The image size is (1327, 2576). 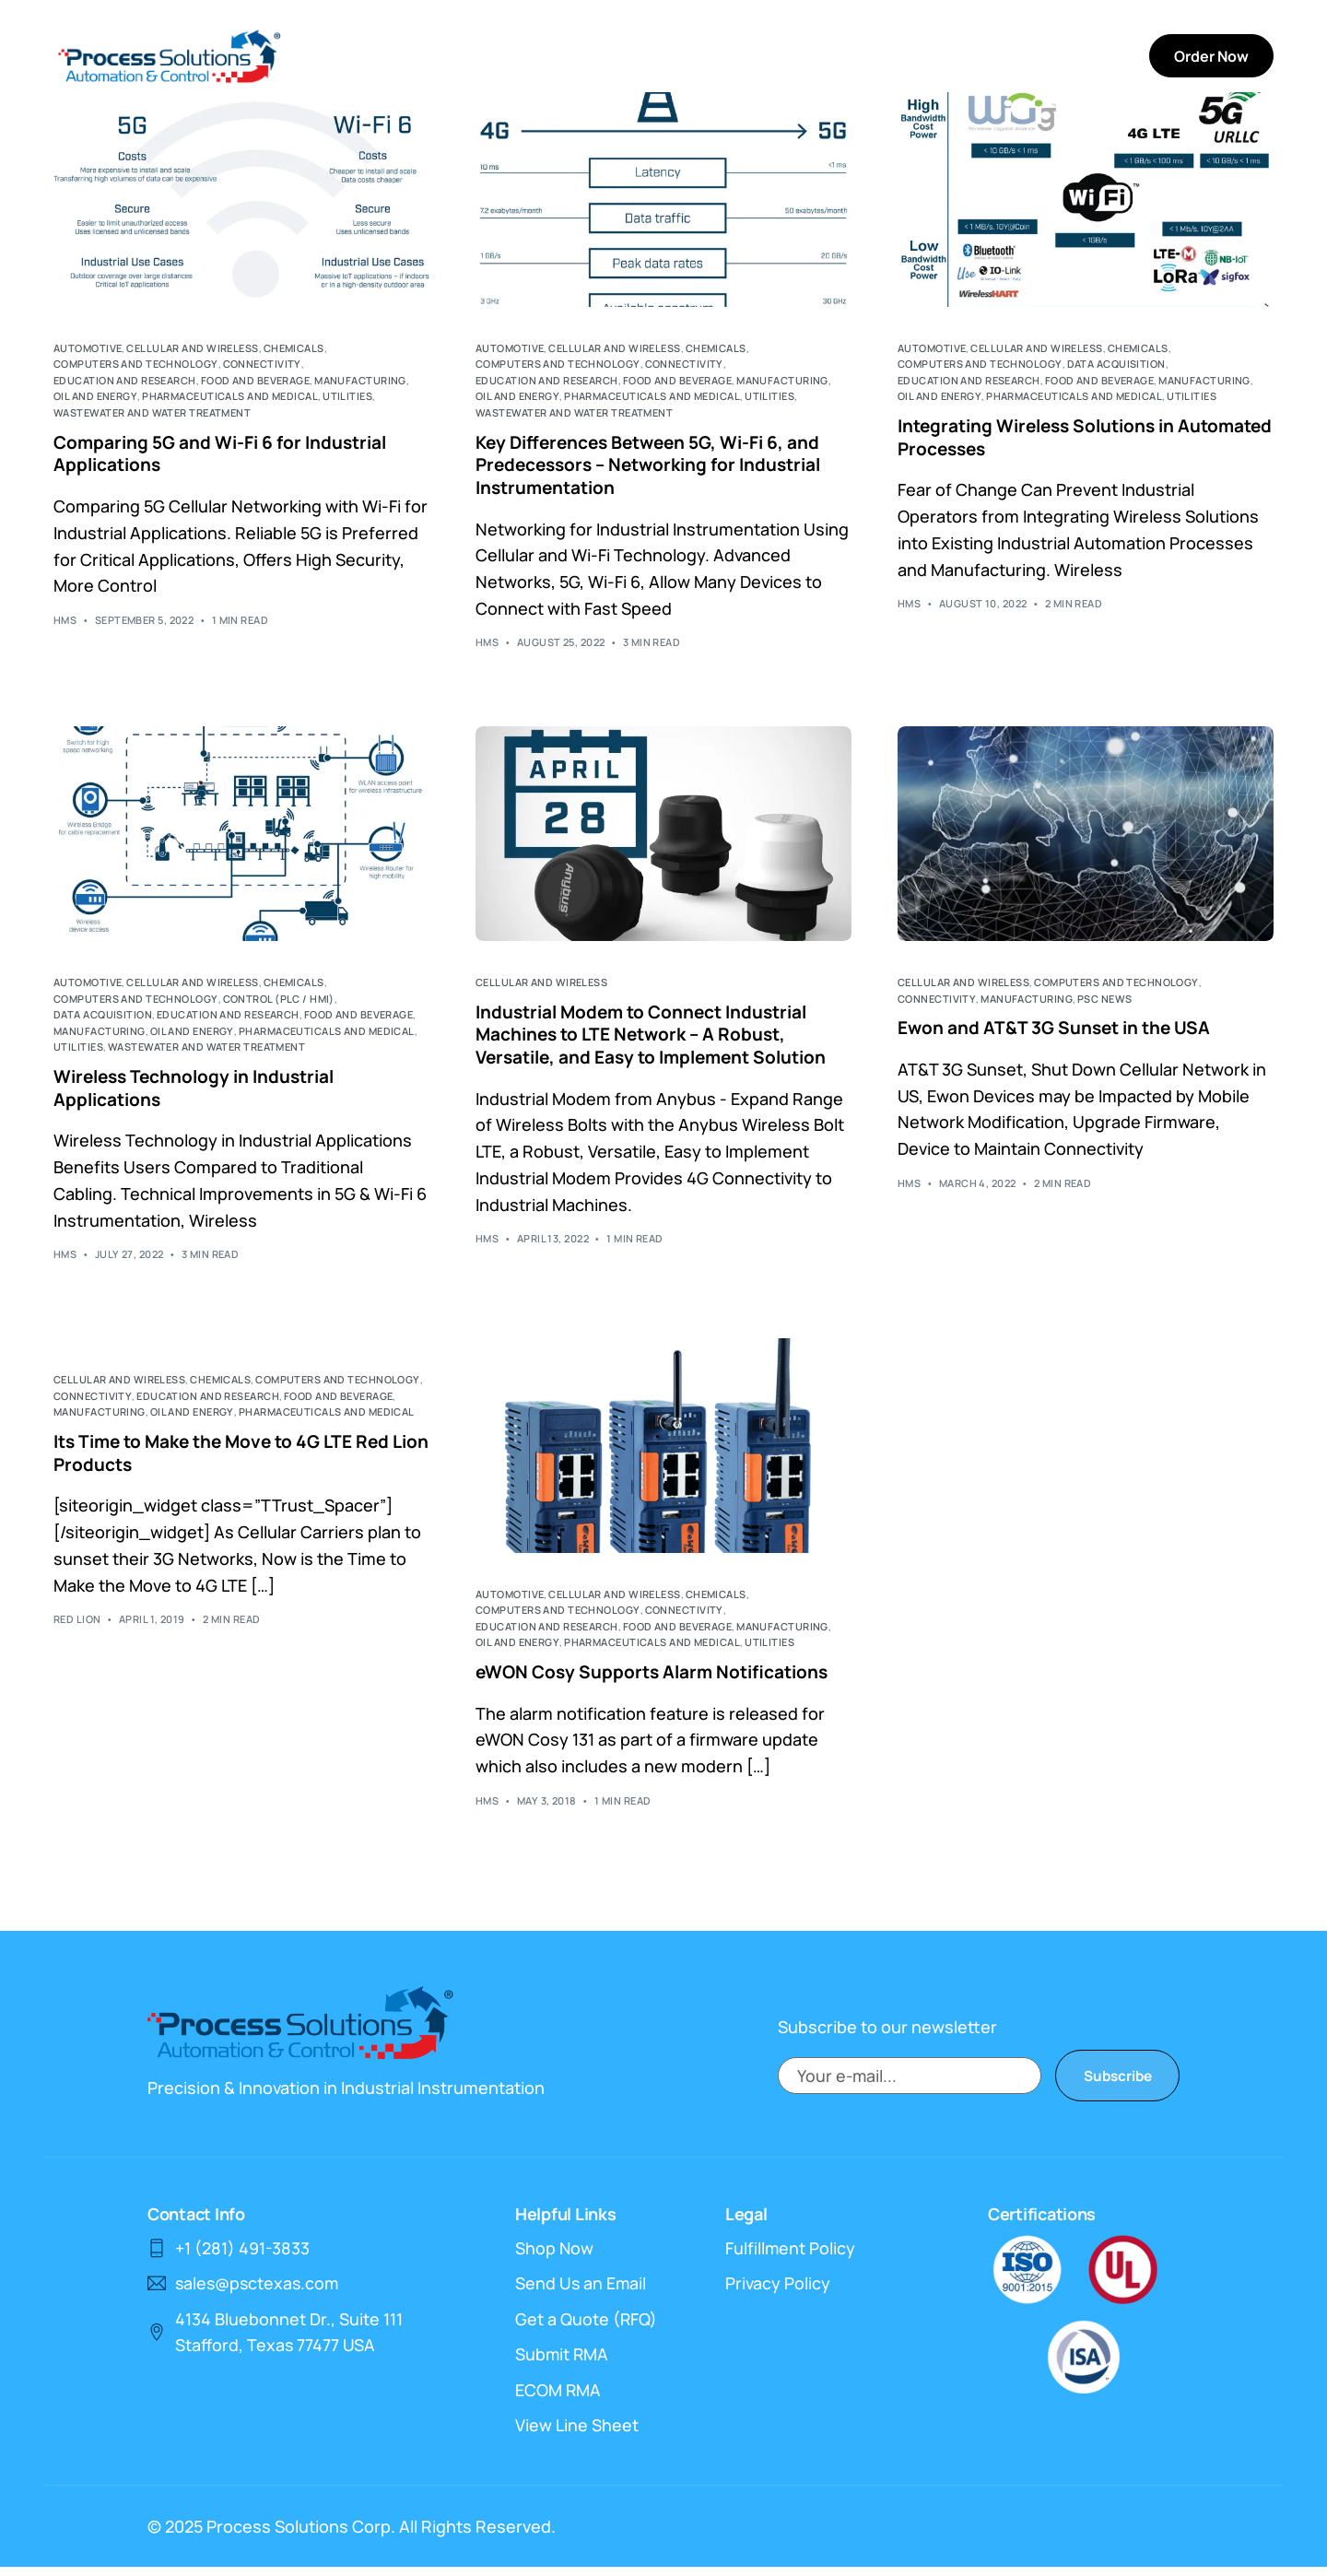 What do you see at coordinates (279, 1001) in the screenshot?
I see `Control (PLC / HMI)` at bounding box center [279, 1001].